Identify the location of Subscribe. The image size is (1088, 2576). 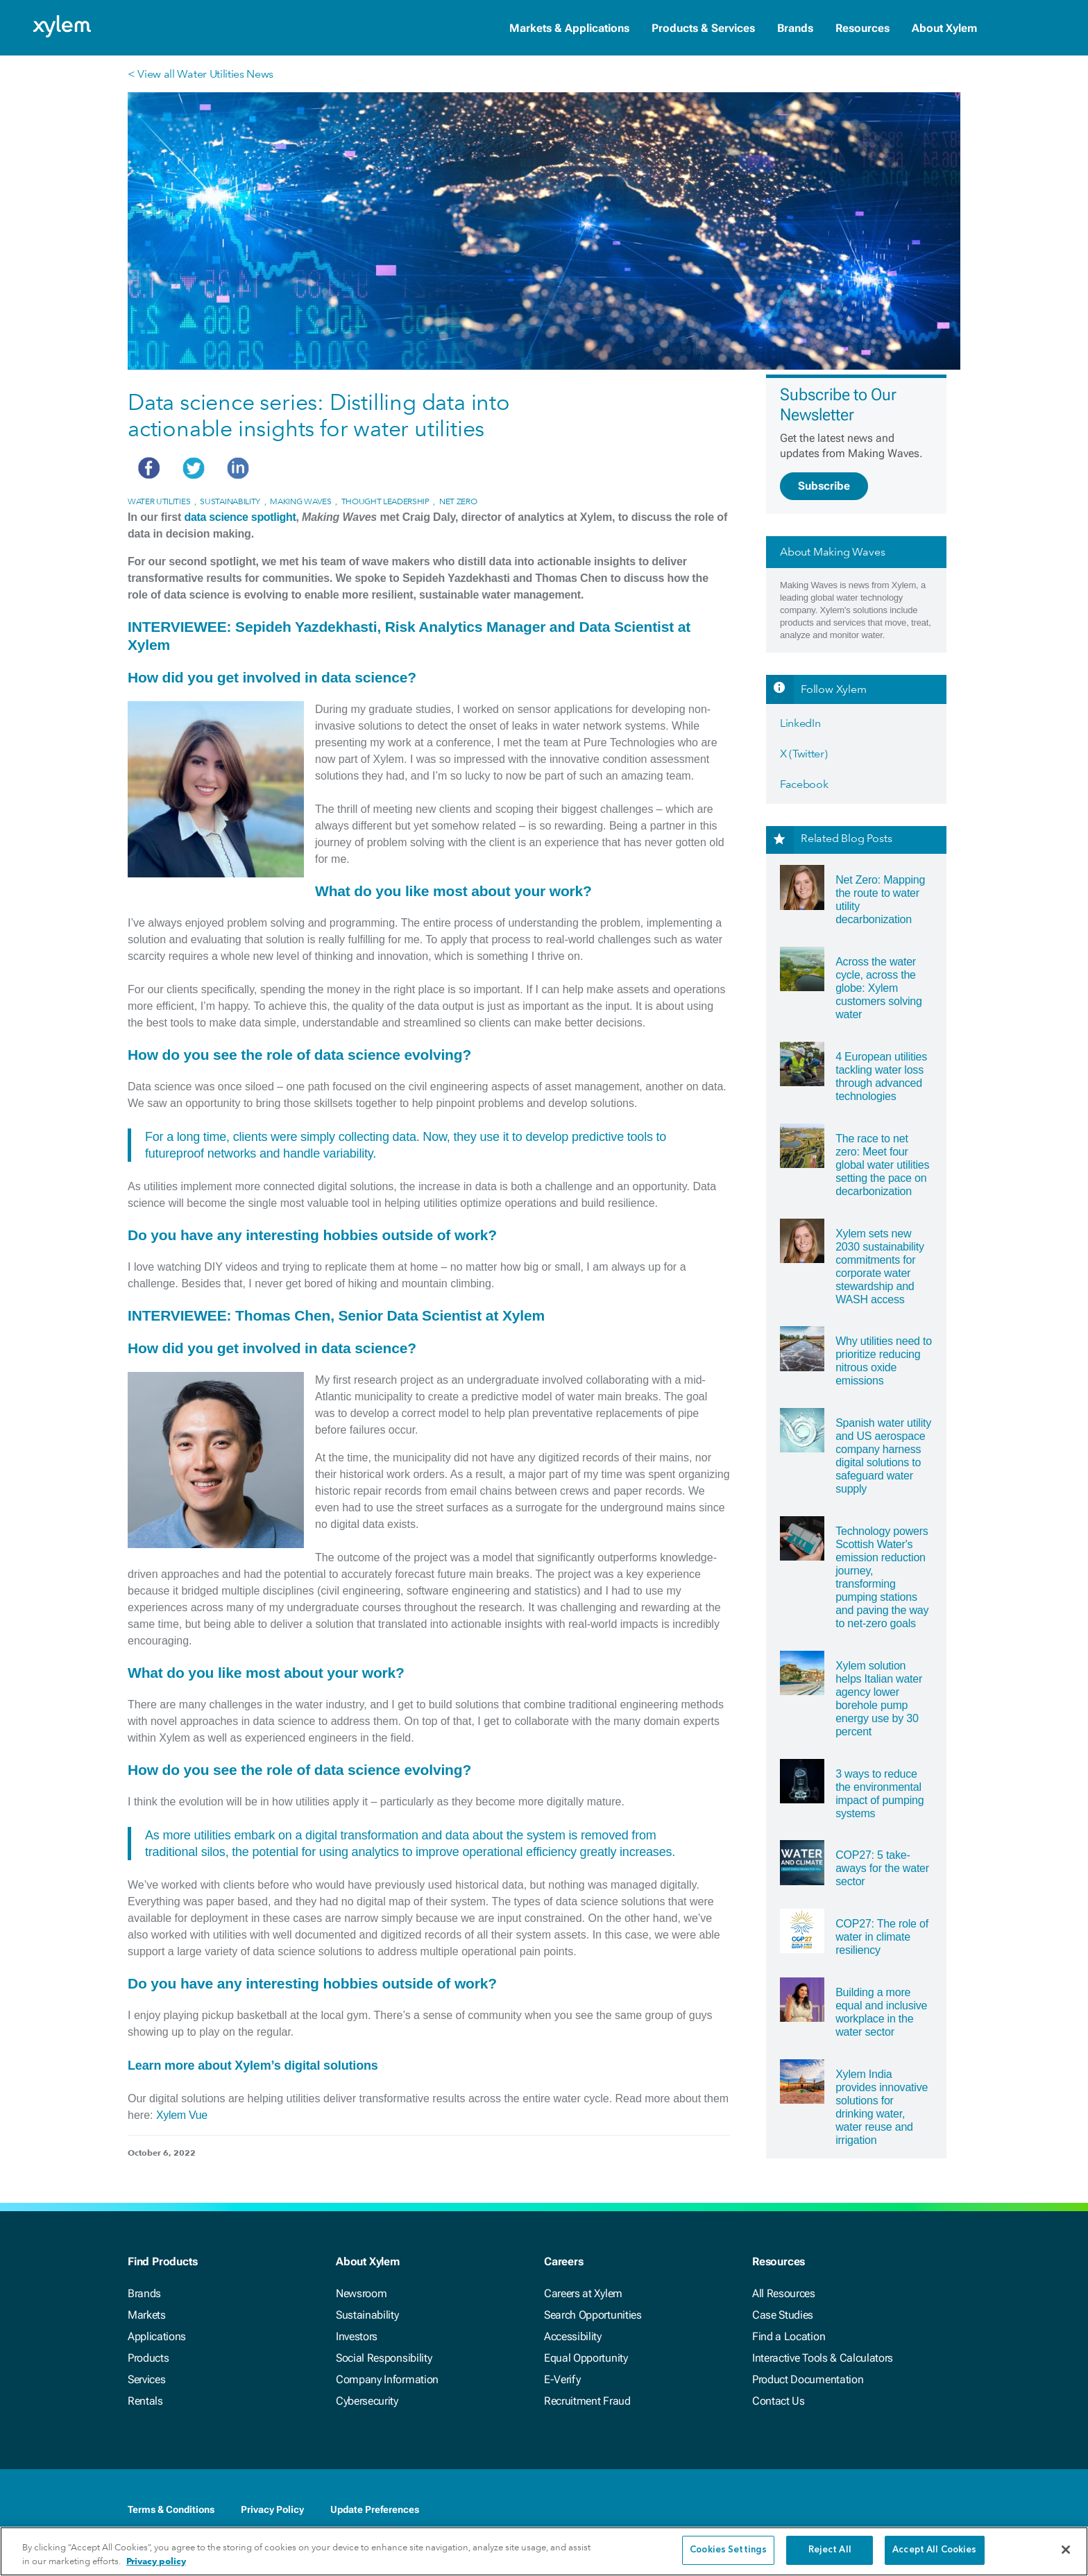
(824, 485).